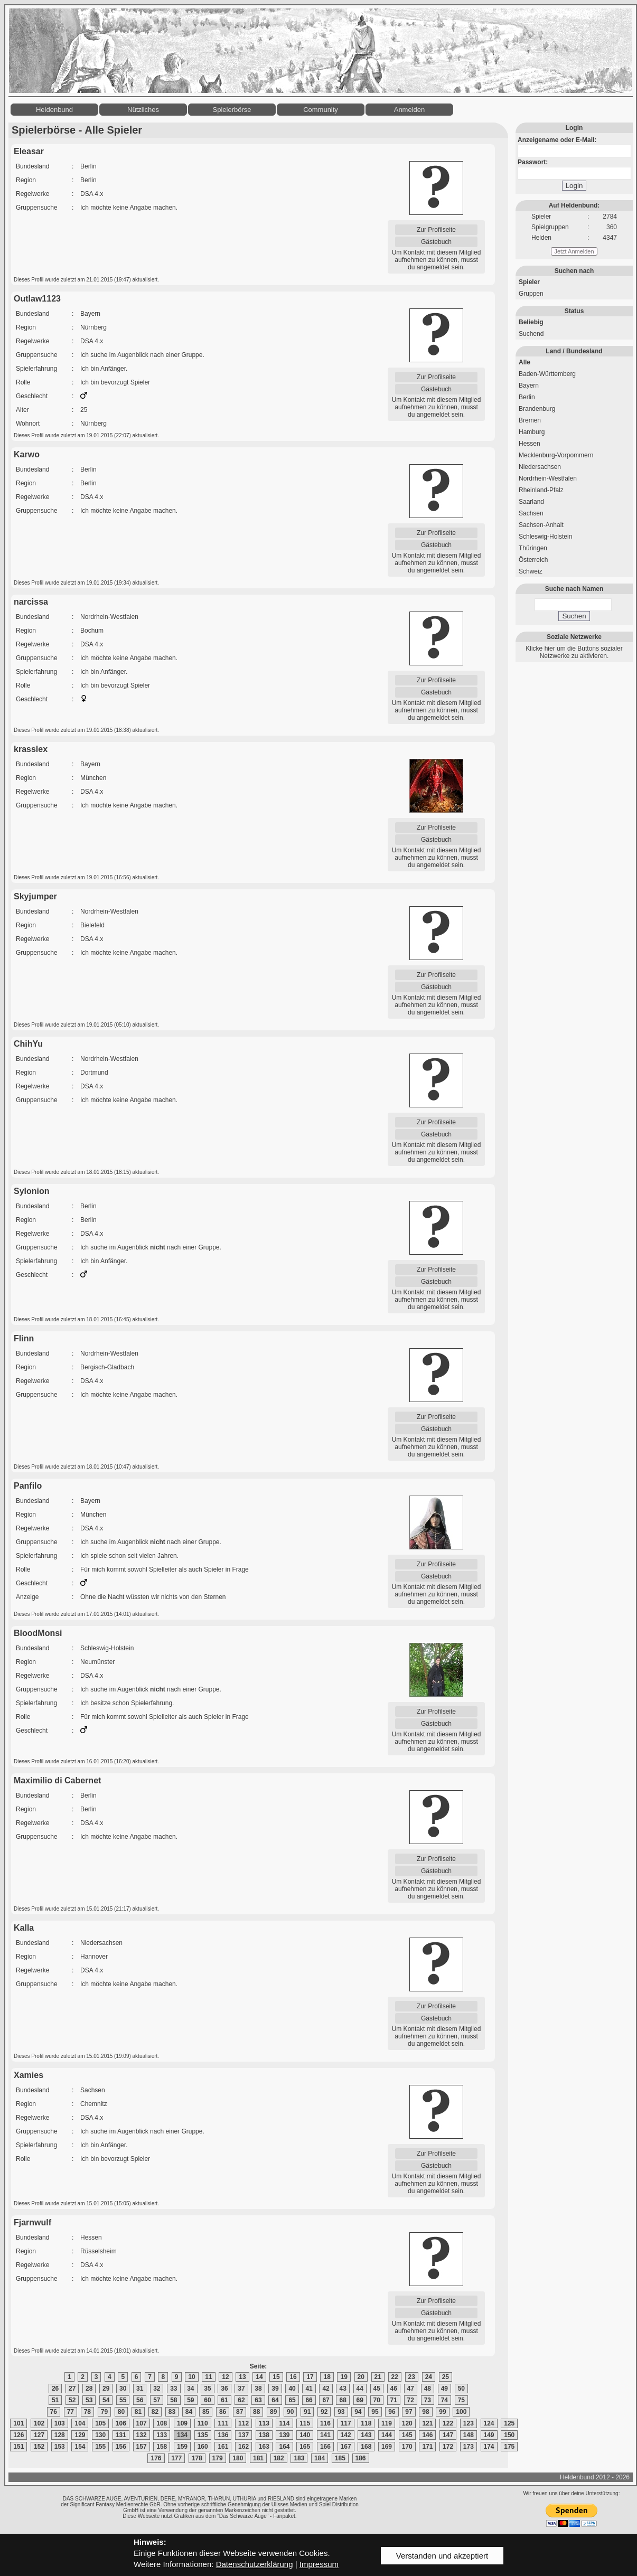 The height and width of the screenshot is (2576, 637). What do you see at coordinates (360, 2458) in the screenshot?
I see `186` at bounding box center [360, 2458].